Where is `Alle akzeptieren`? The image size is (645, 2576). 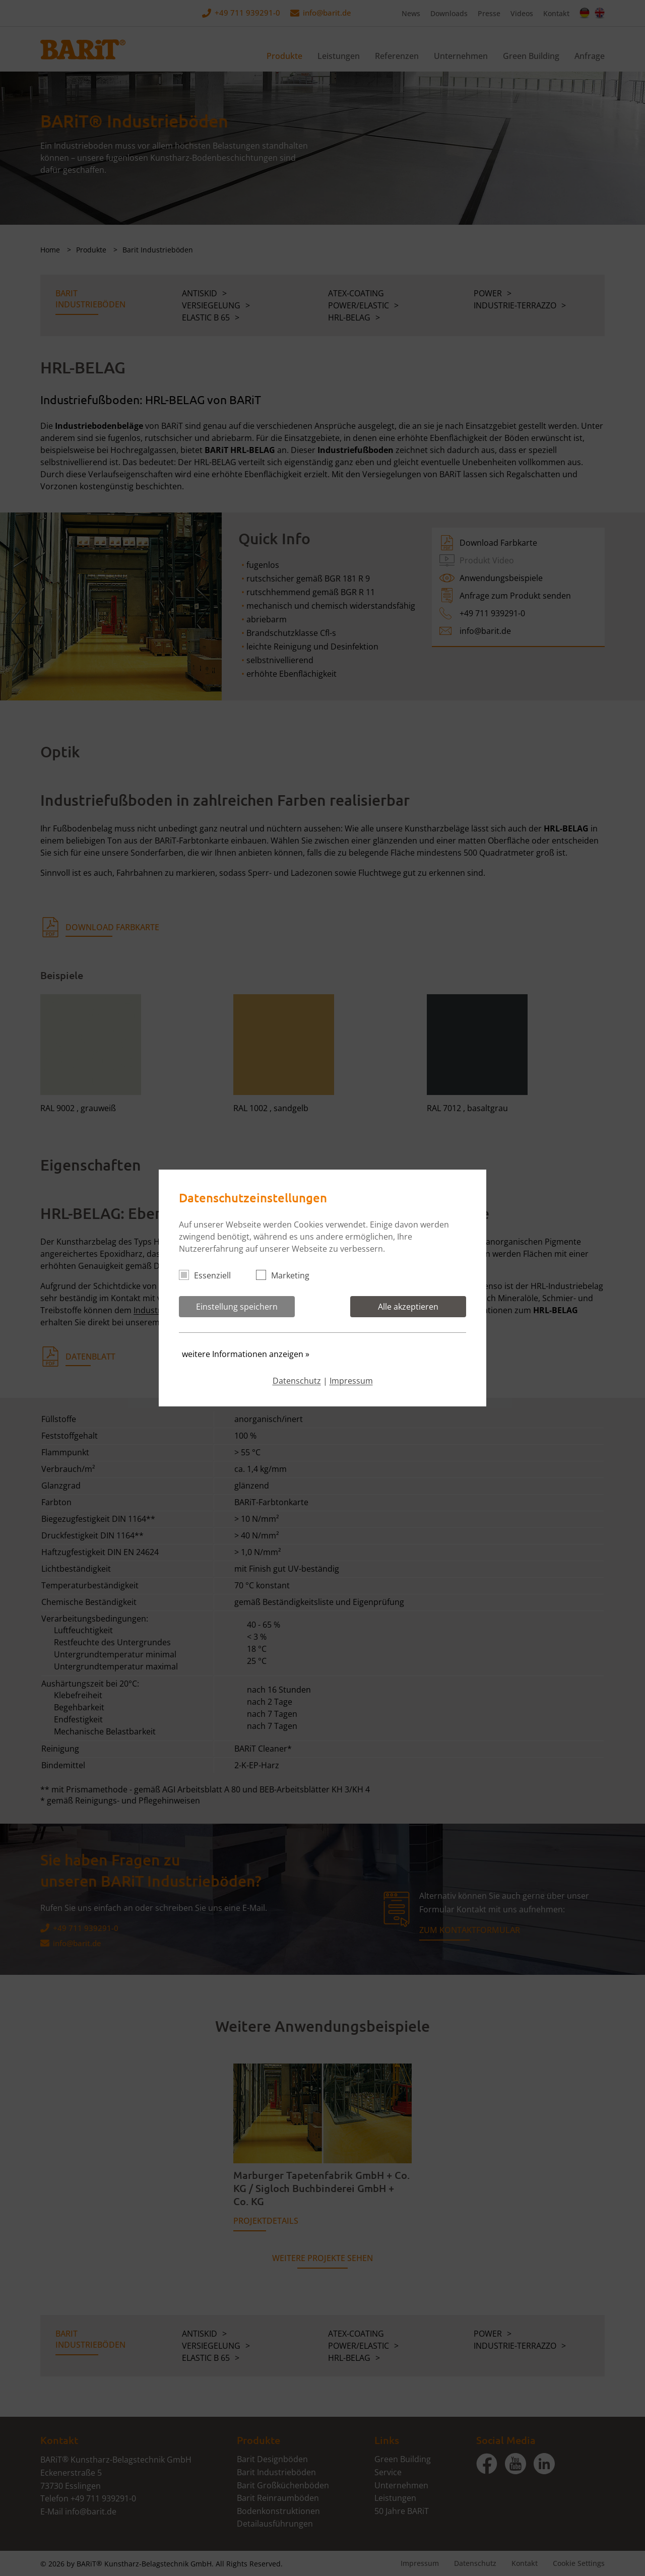 Alle akzeptieren is located at coordinates (408, 1306).